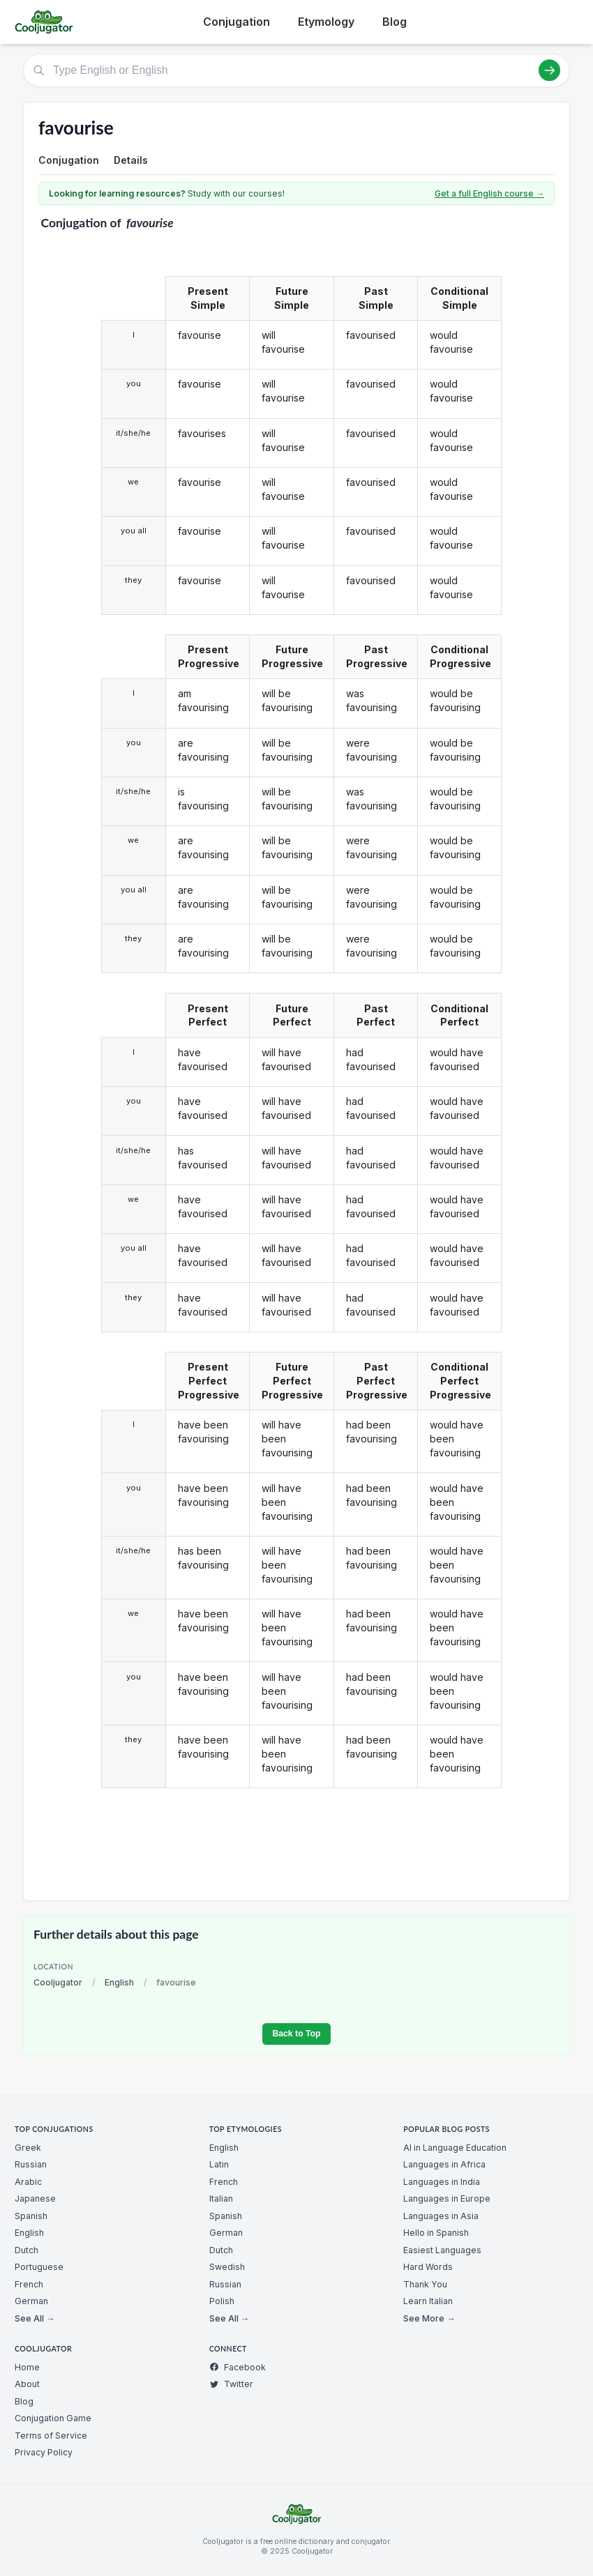 The width and height of the screenshot is (593, 2576). Describe the element at coordinates (26, 2250) in the screenshot. I see `Dutch` at that location.